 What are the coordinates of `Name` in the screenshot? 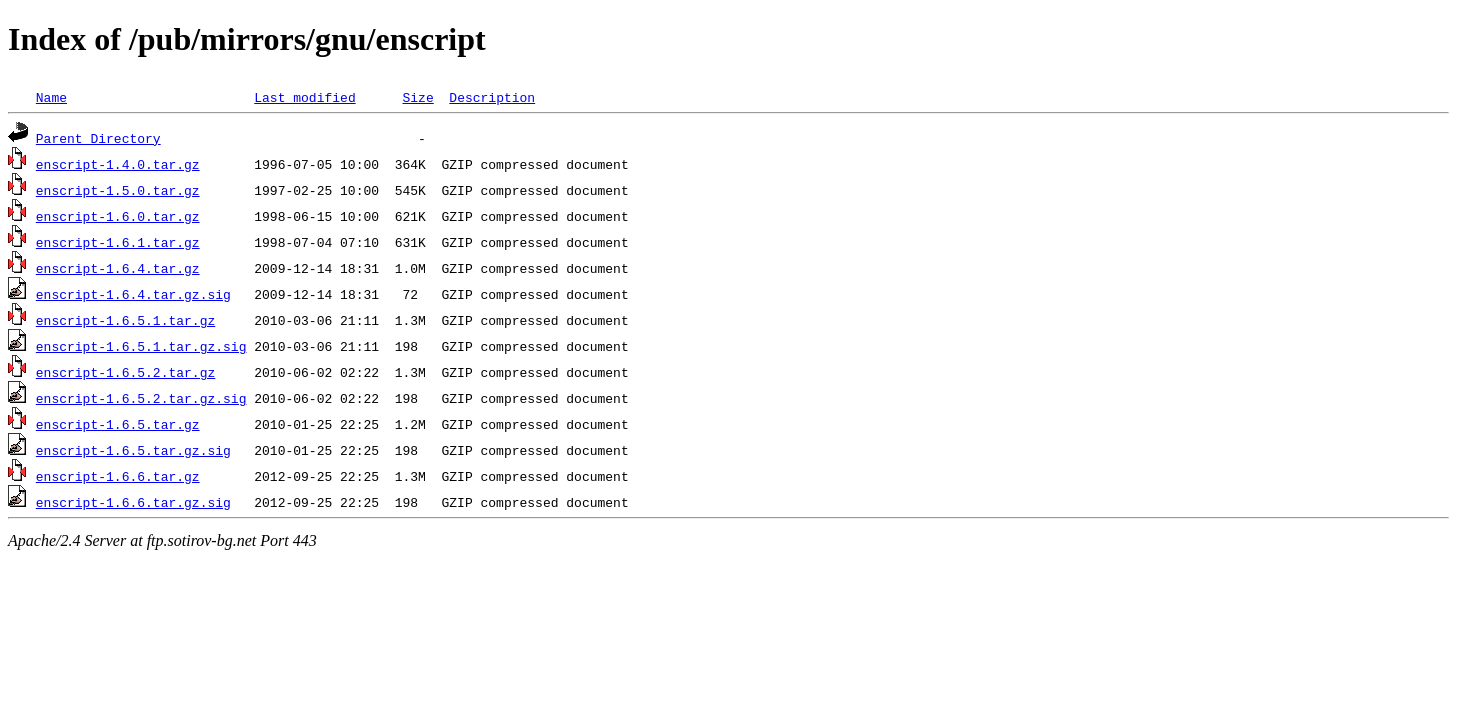 It's located at (51, 97).